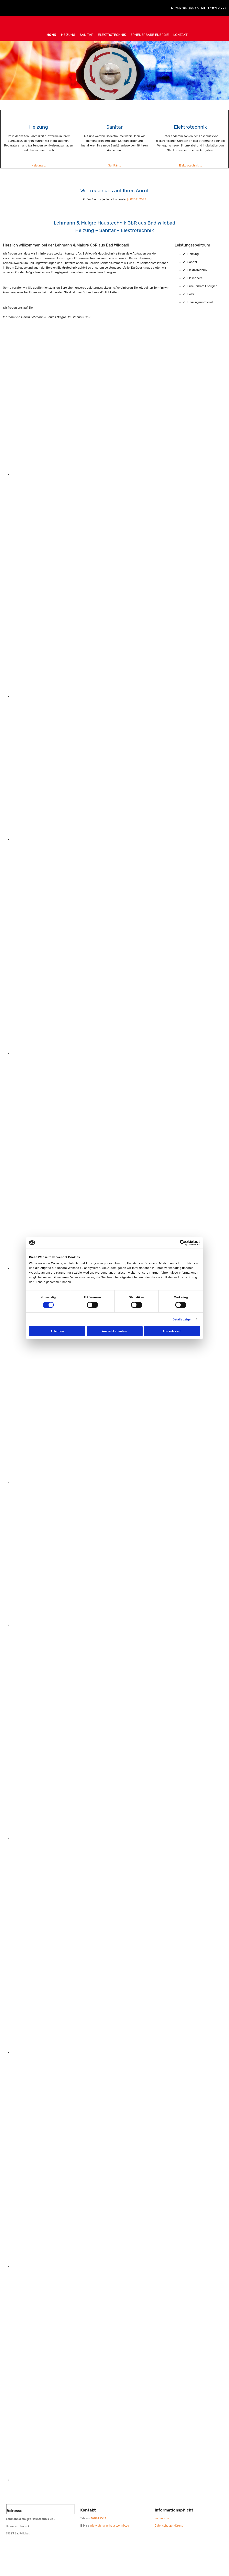 This screenshot has width=229, height=2576. I want to click on Alle zulassen, so click(172, 1331).